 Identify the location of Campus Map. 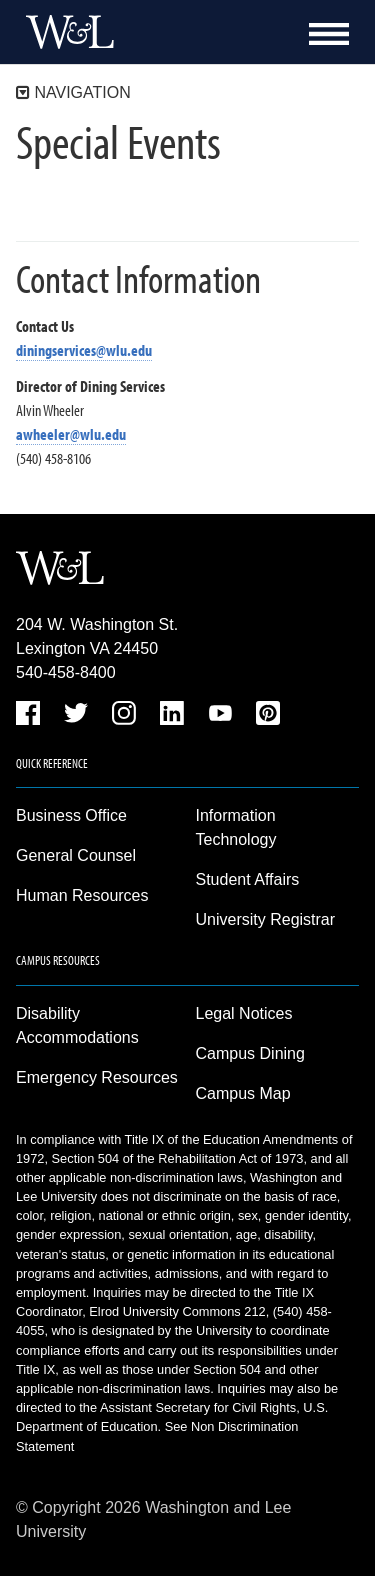
(243, 1093).